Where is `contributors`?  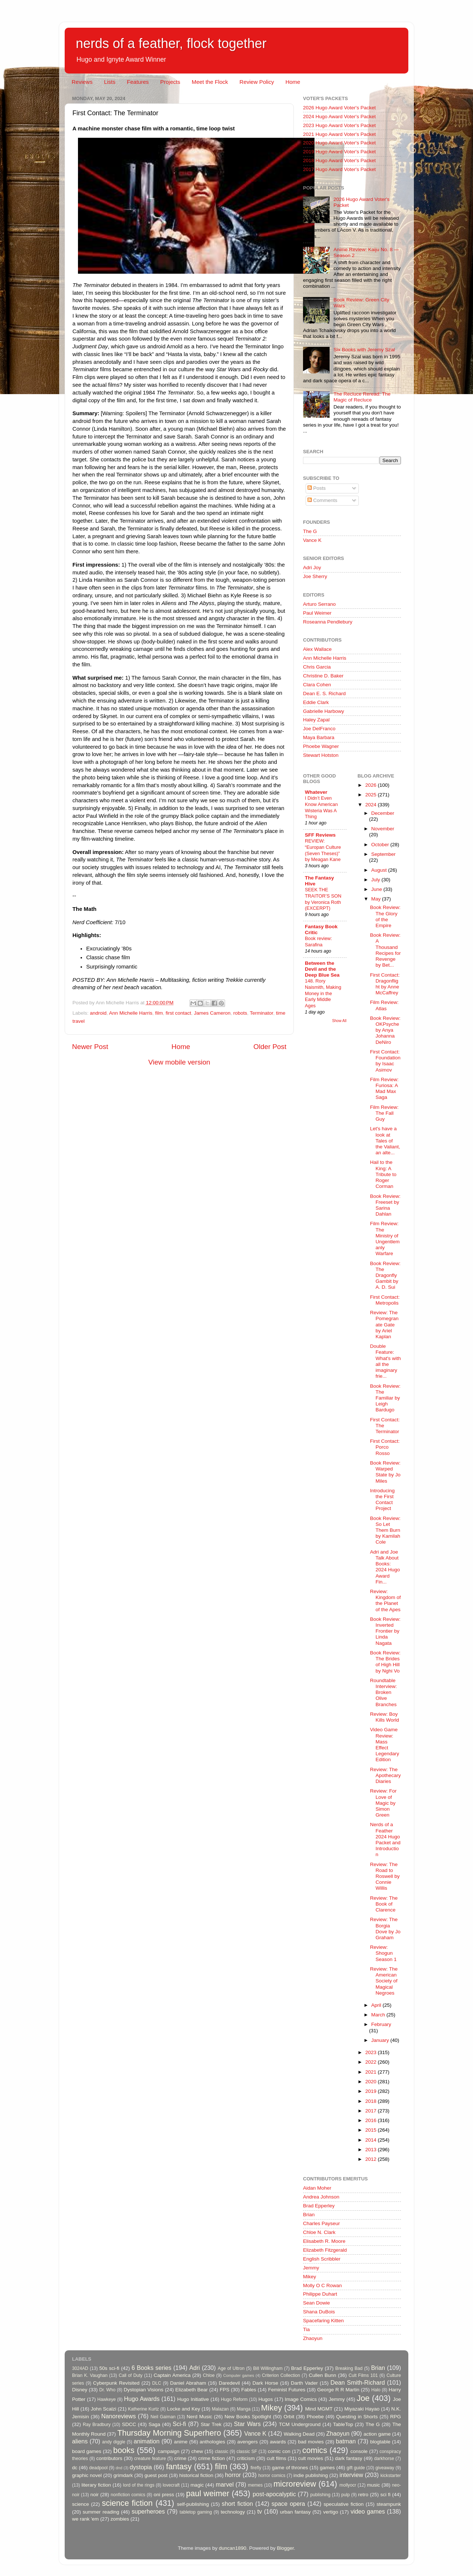
contributors is located at coordinates (109, 2458).